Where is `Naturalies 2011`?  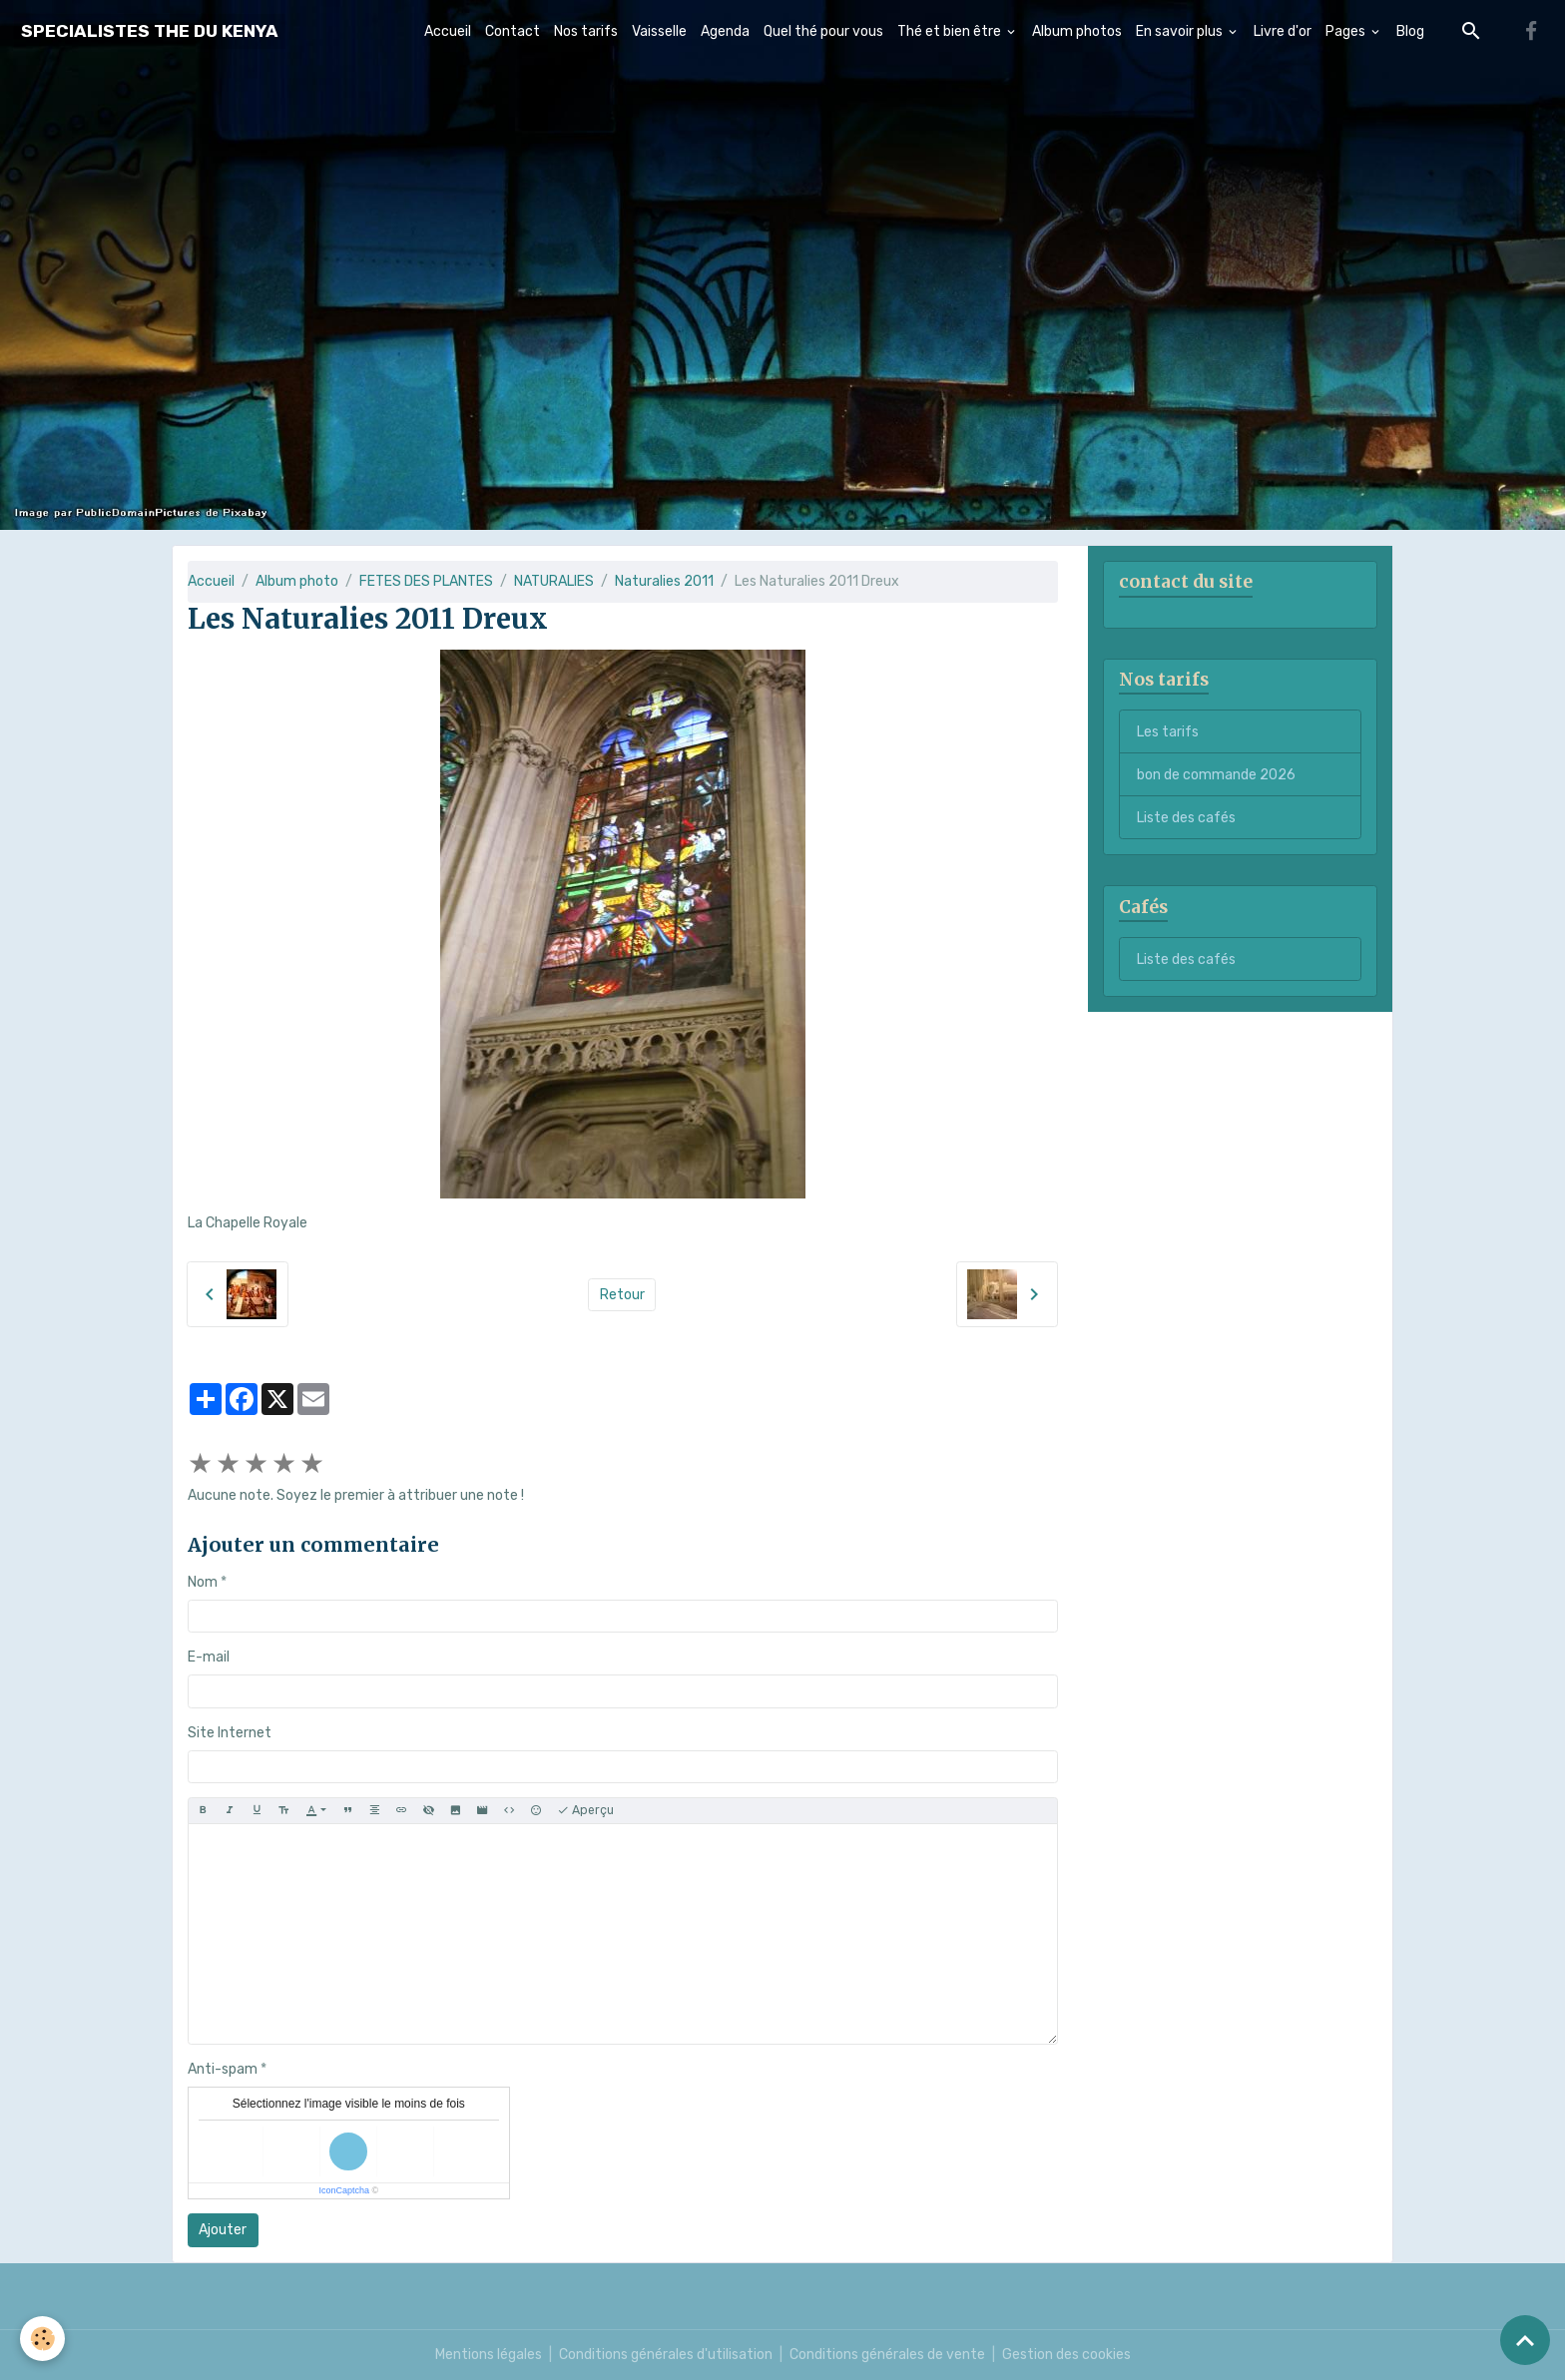
Naturalies 2011 is located at coordinates (664, 581).